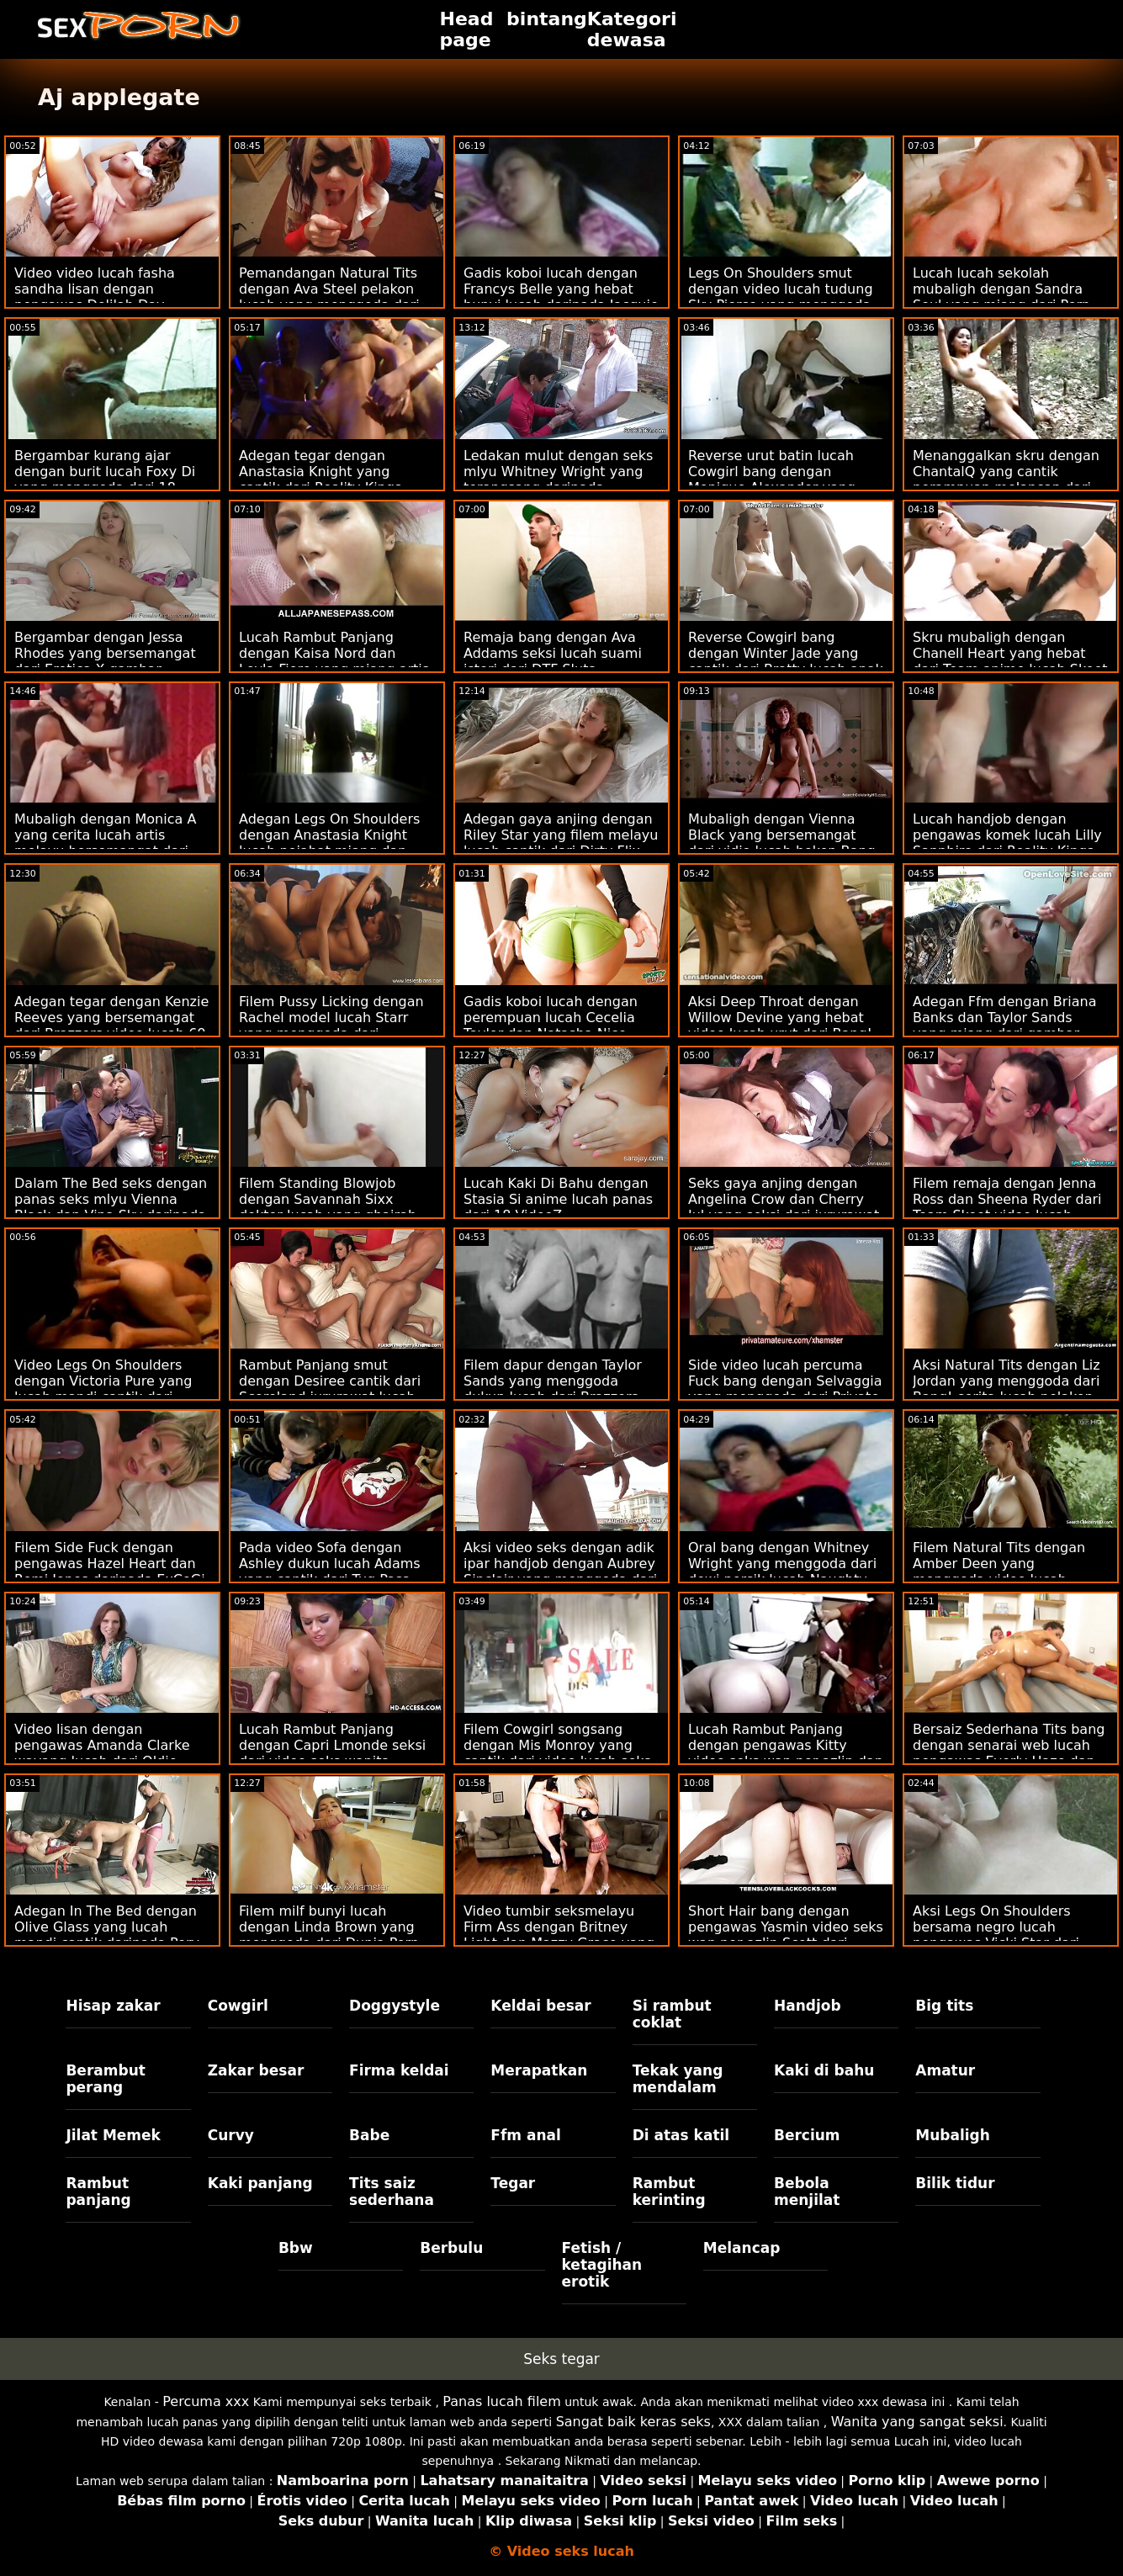 Image resolution: width=1123 pixels, height=2576 pixels. Describe the element at coordinates (780, 1018) in the screenshot. I see `Aksi Deep Throat dengan Willow Devine yang hebat video lucah urut dari Bang!` at that location.